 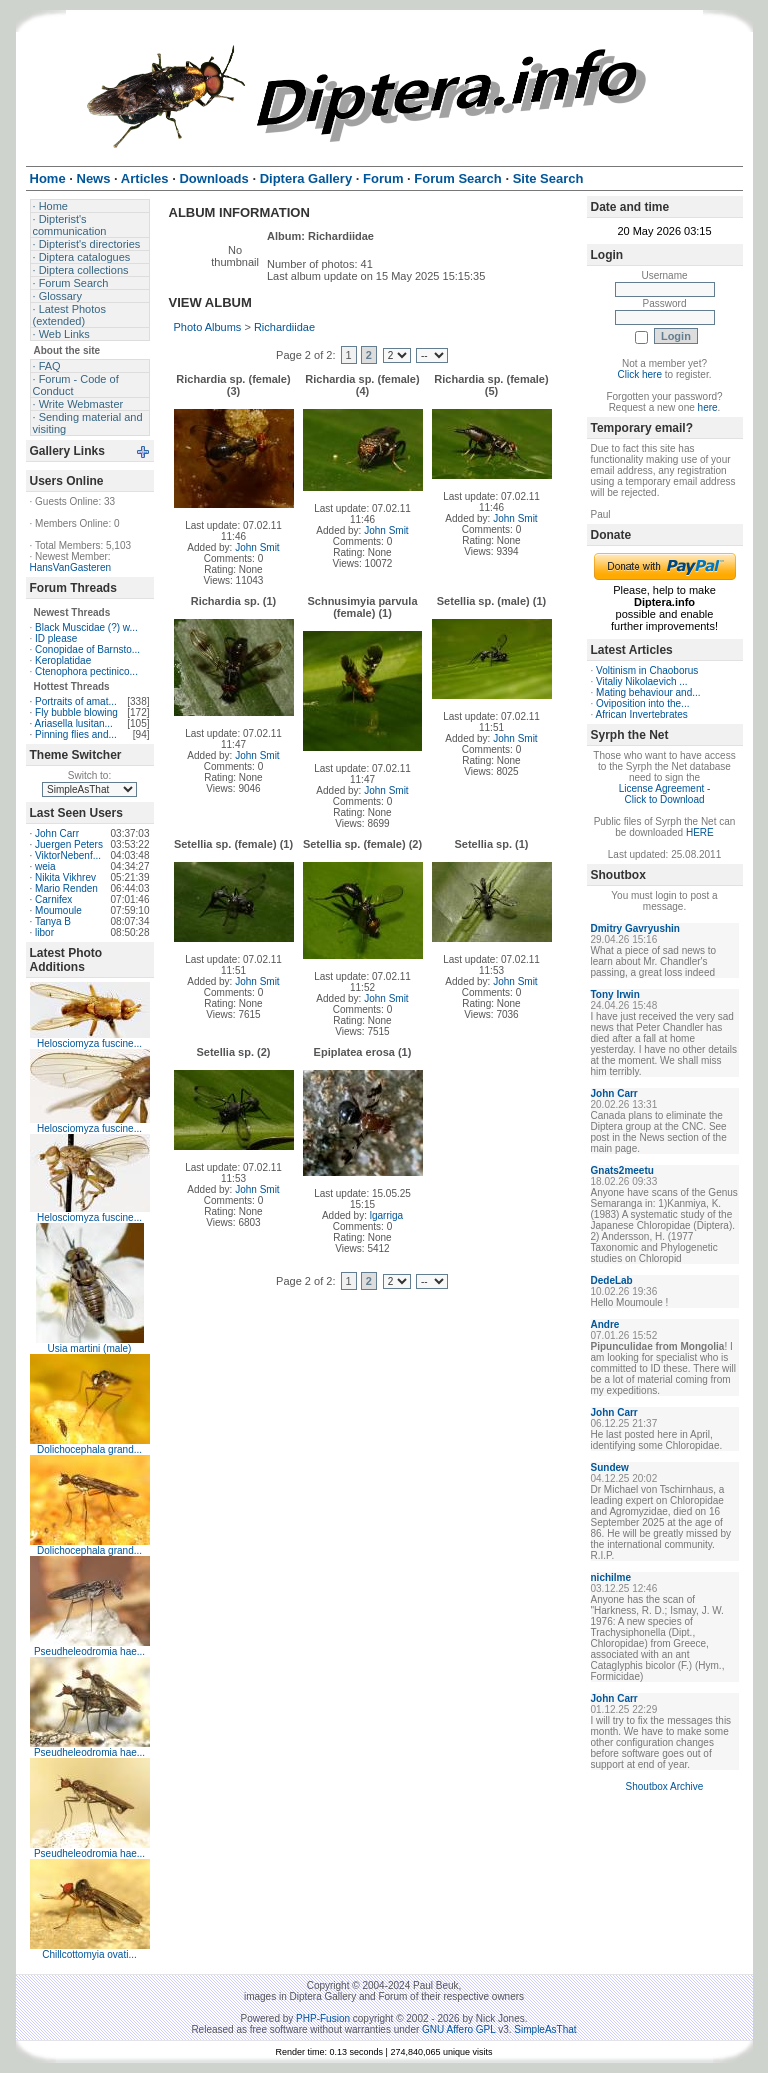 I want to click on Shoutbox Archive, so click(x=665, y=1786).